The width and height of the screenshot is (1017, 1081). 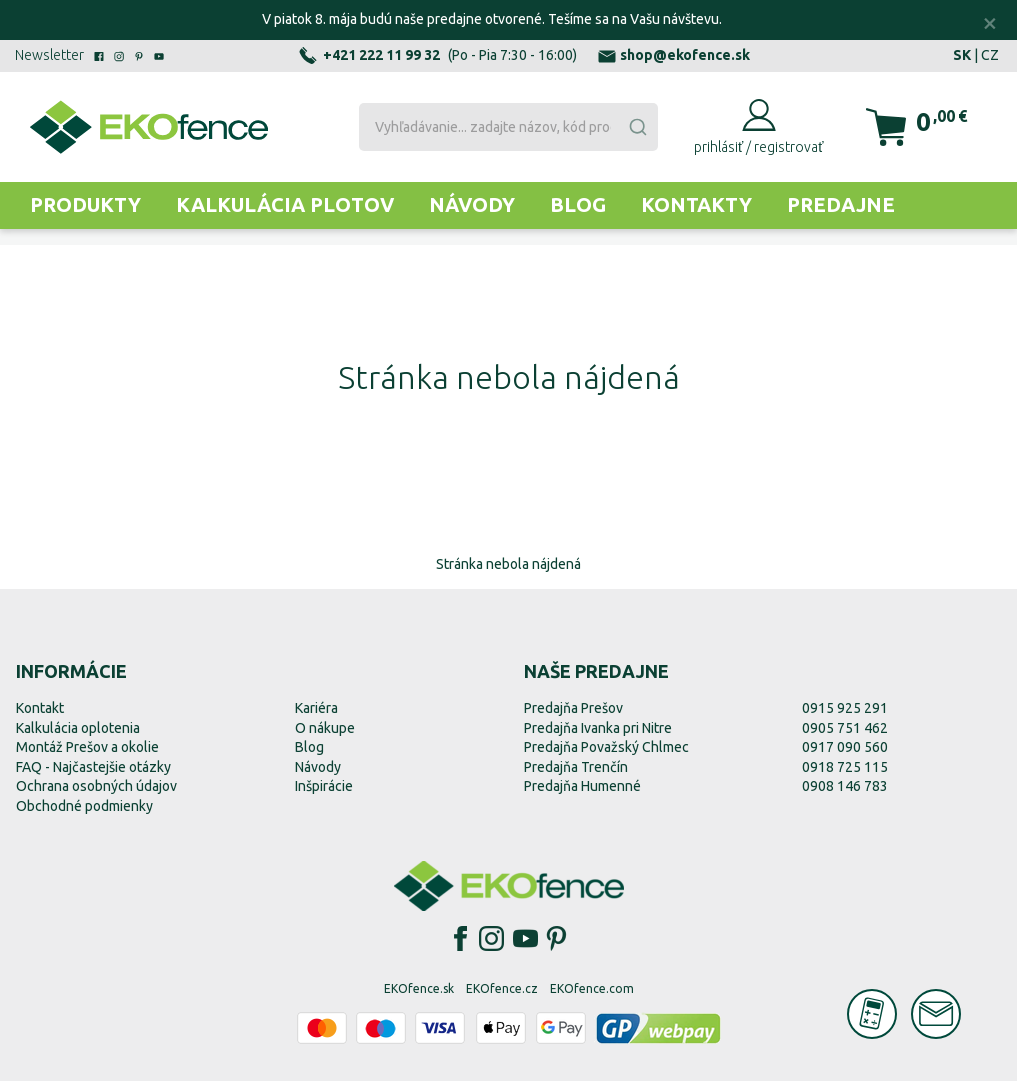 What do you see at coordinates (325, 728) in the screenshot?
I see `O nákupe` at bounding box center [325, 728].